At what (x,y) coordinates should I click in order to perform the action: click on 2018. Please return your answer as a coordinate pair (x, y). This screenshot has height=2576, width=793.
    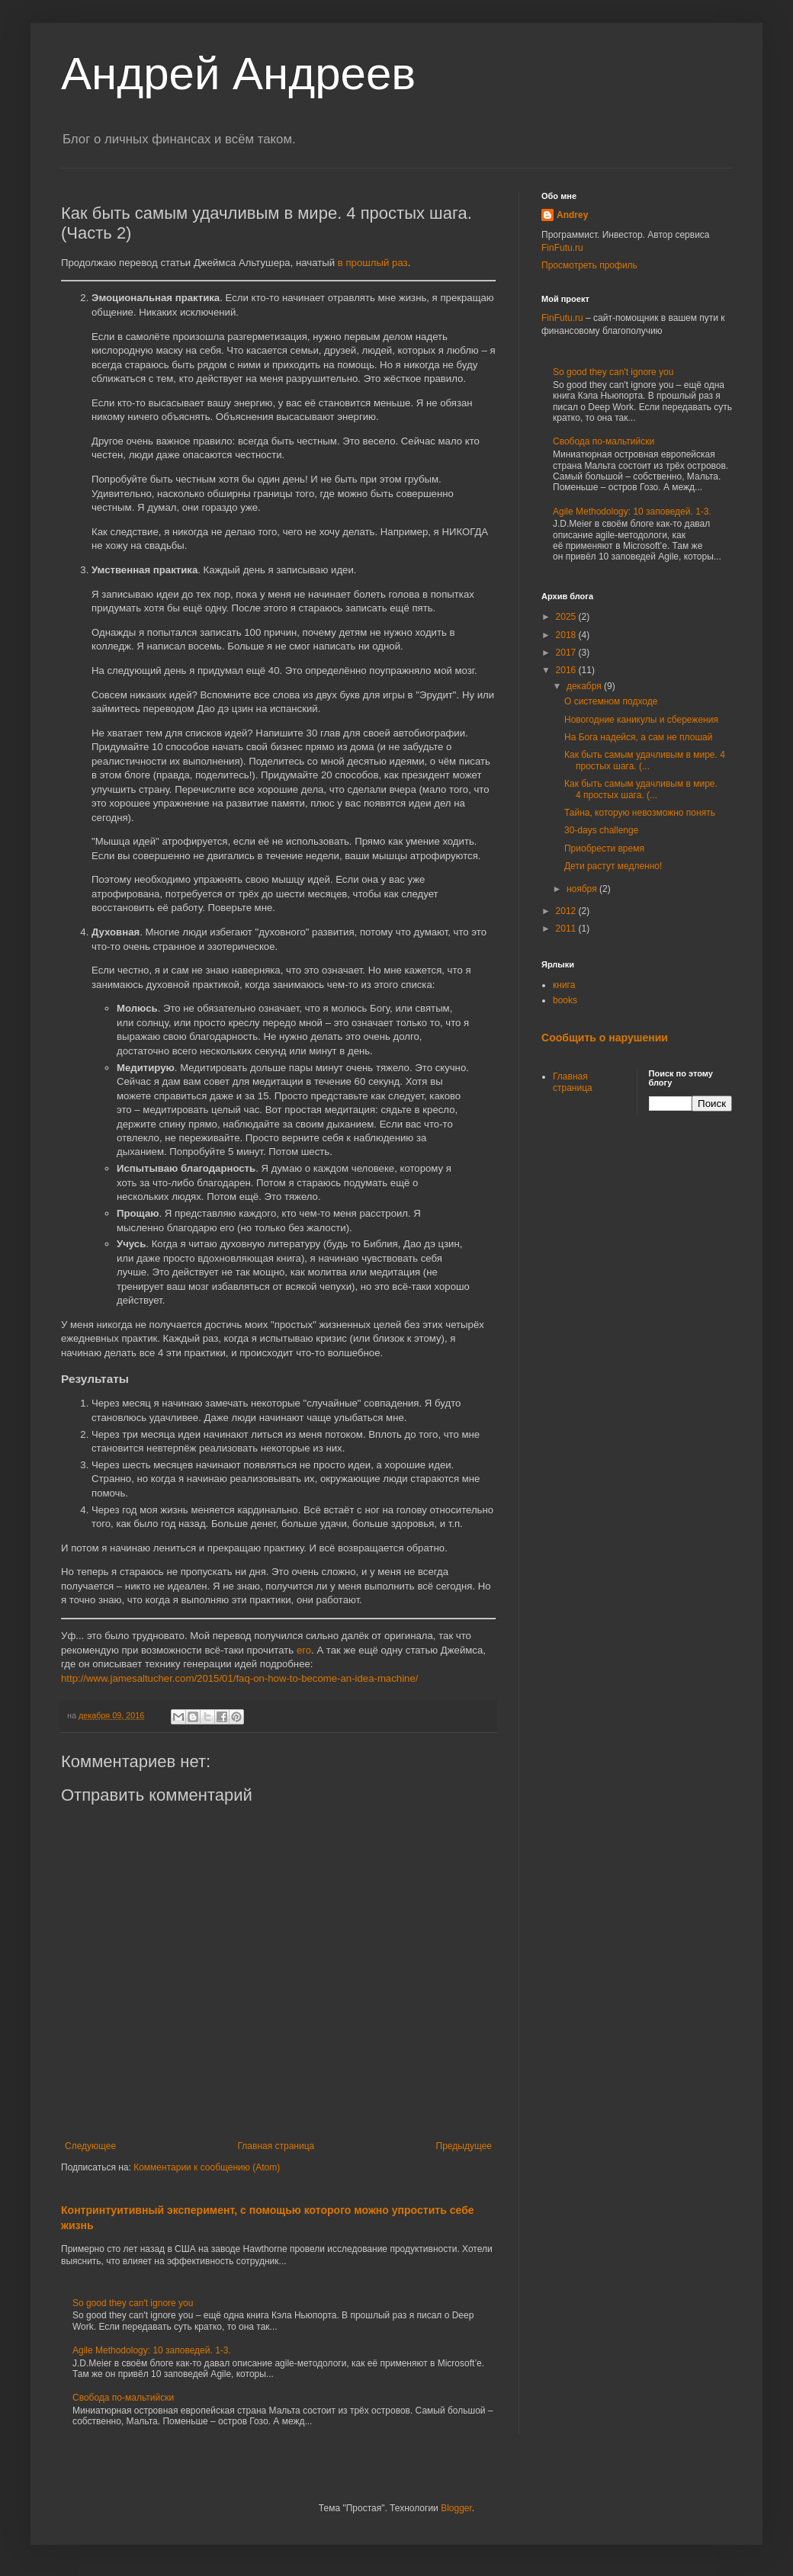
    Looking at the image, I should click on (567, 635).